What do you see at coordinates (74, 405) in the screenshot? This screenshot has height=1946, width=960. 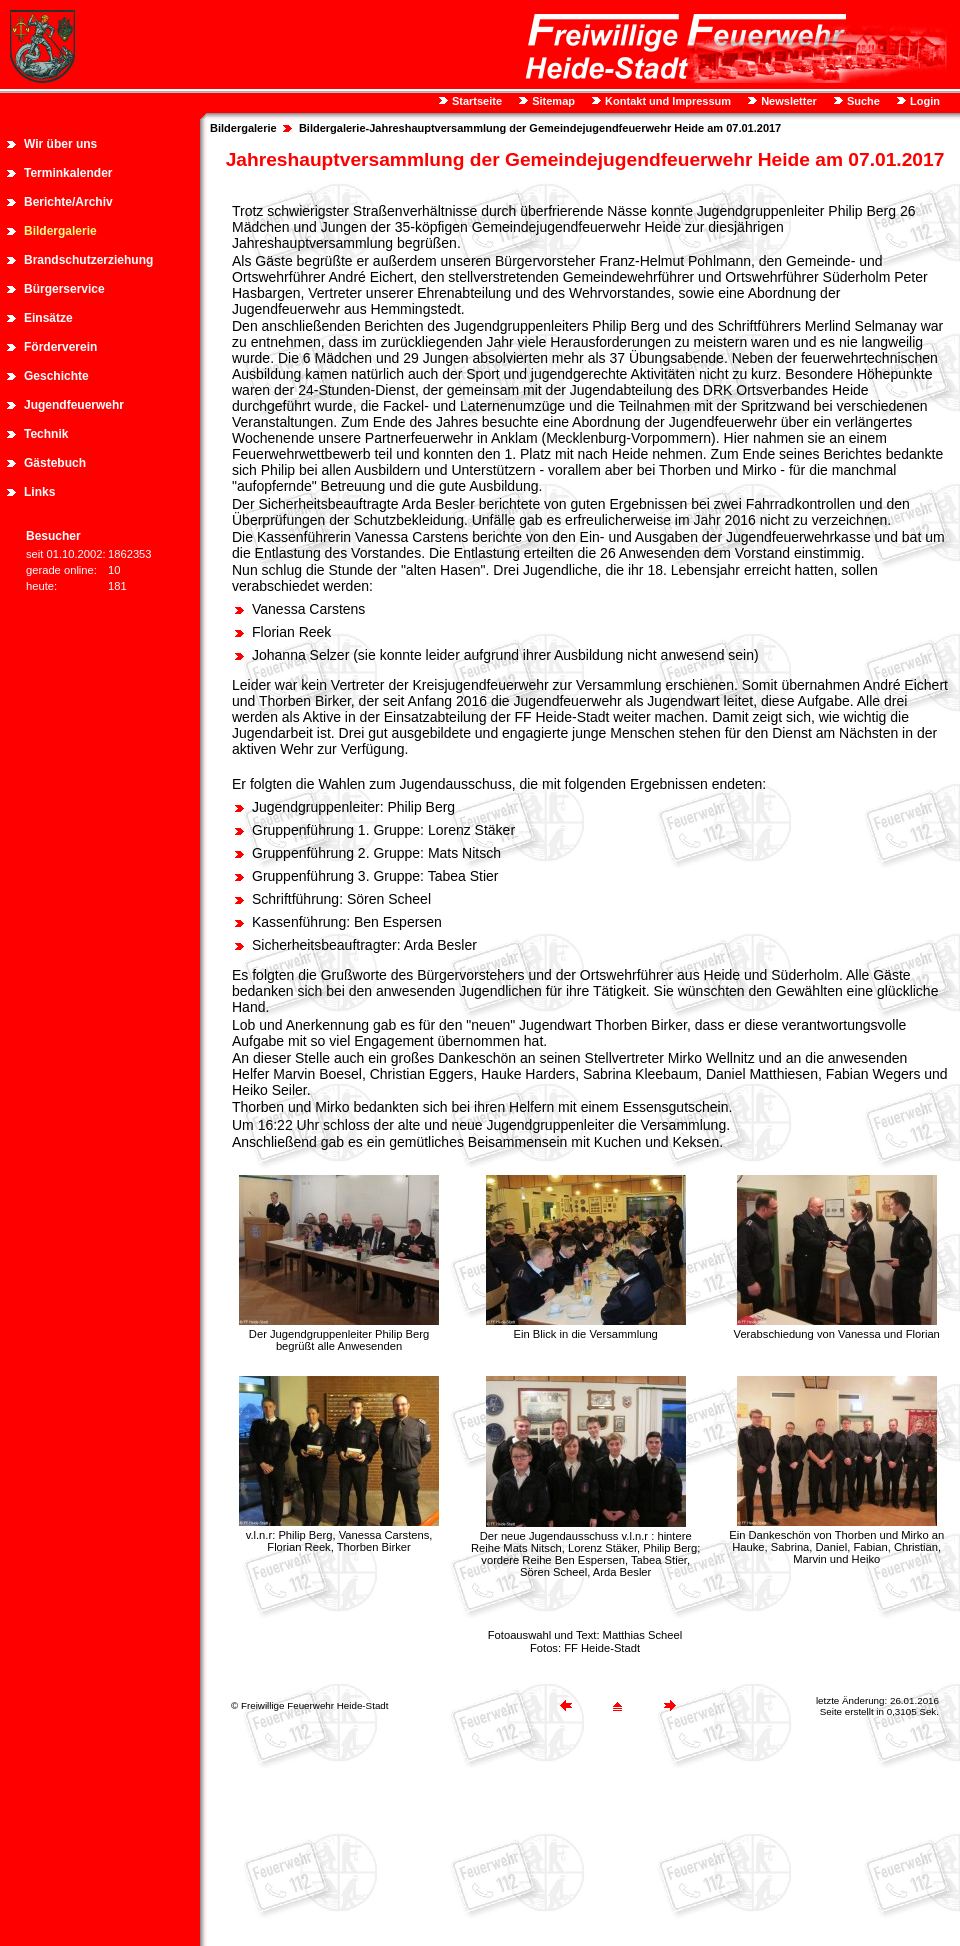 I see `Jugendfeuerwehr` at bounding box center [74, 405].